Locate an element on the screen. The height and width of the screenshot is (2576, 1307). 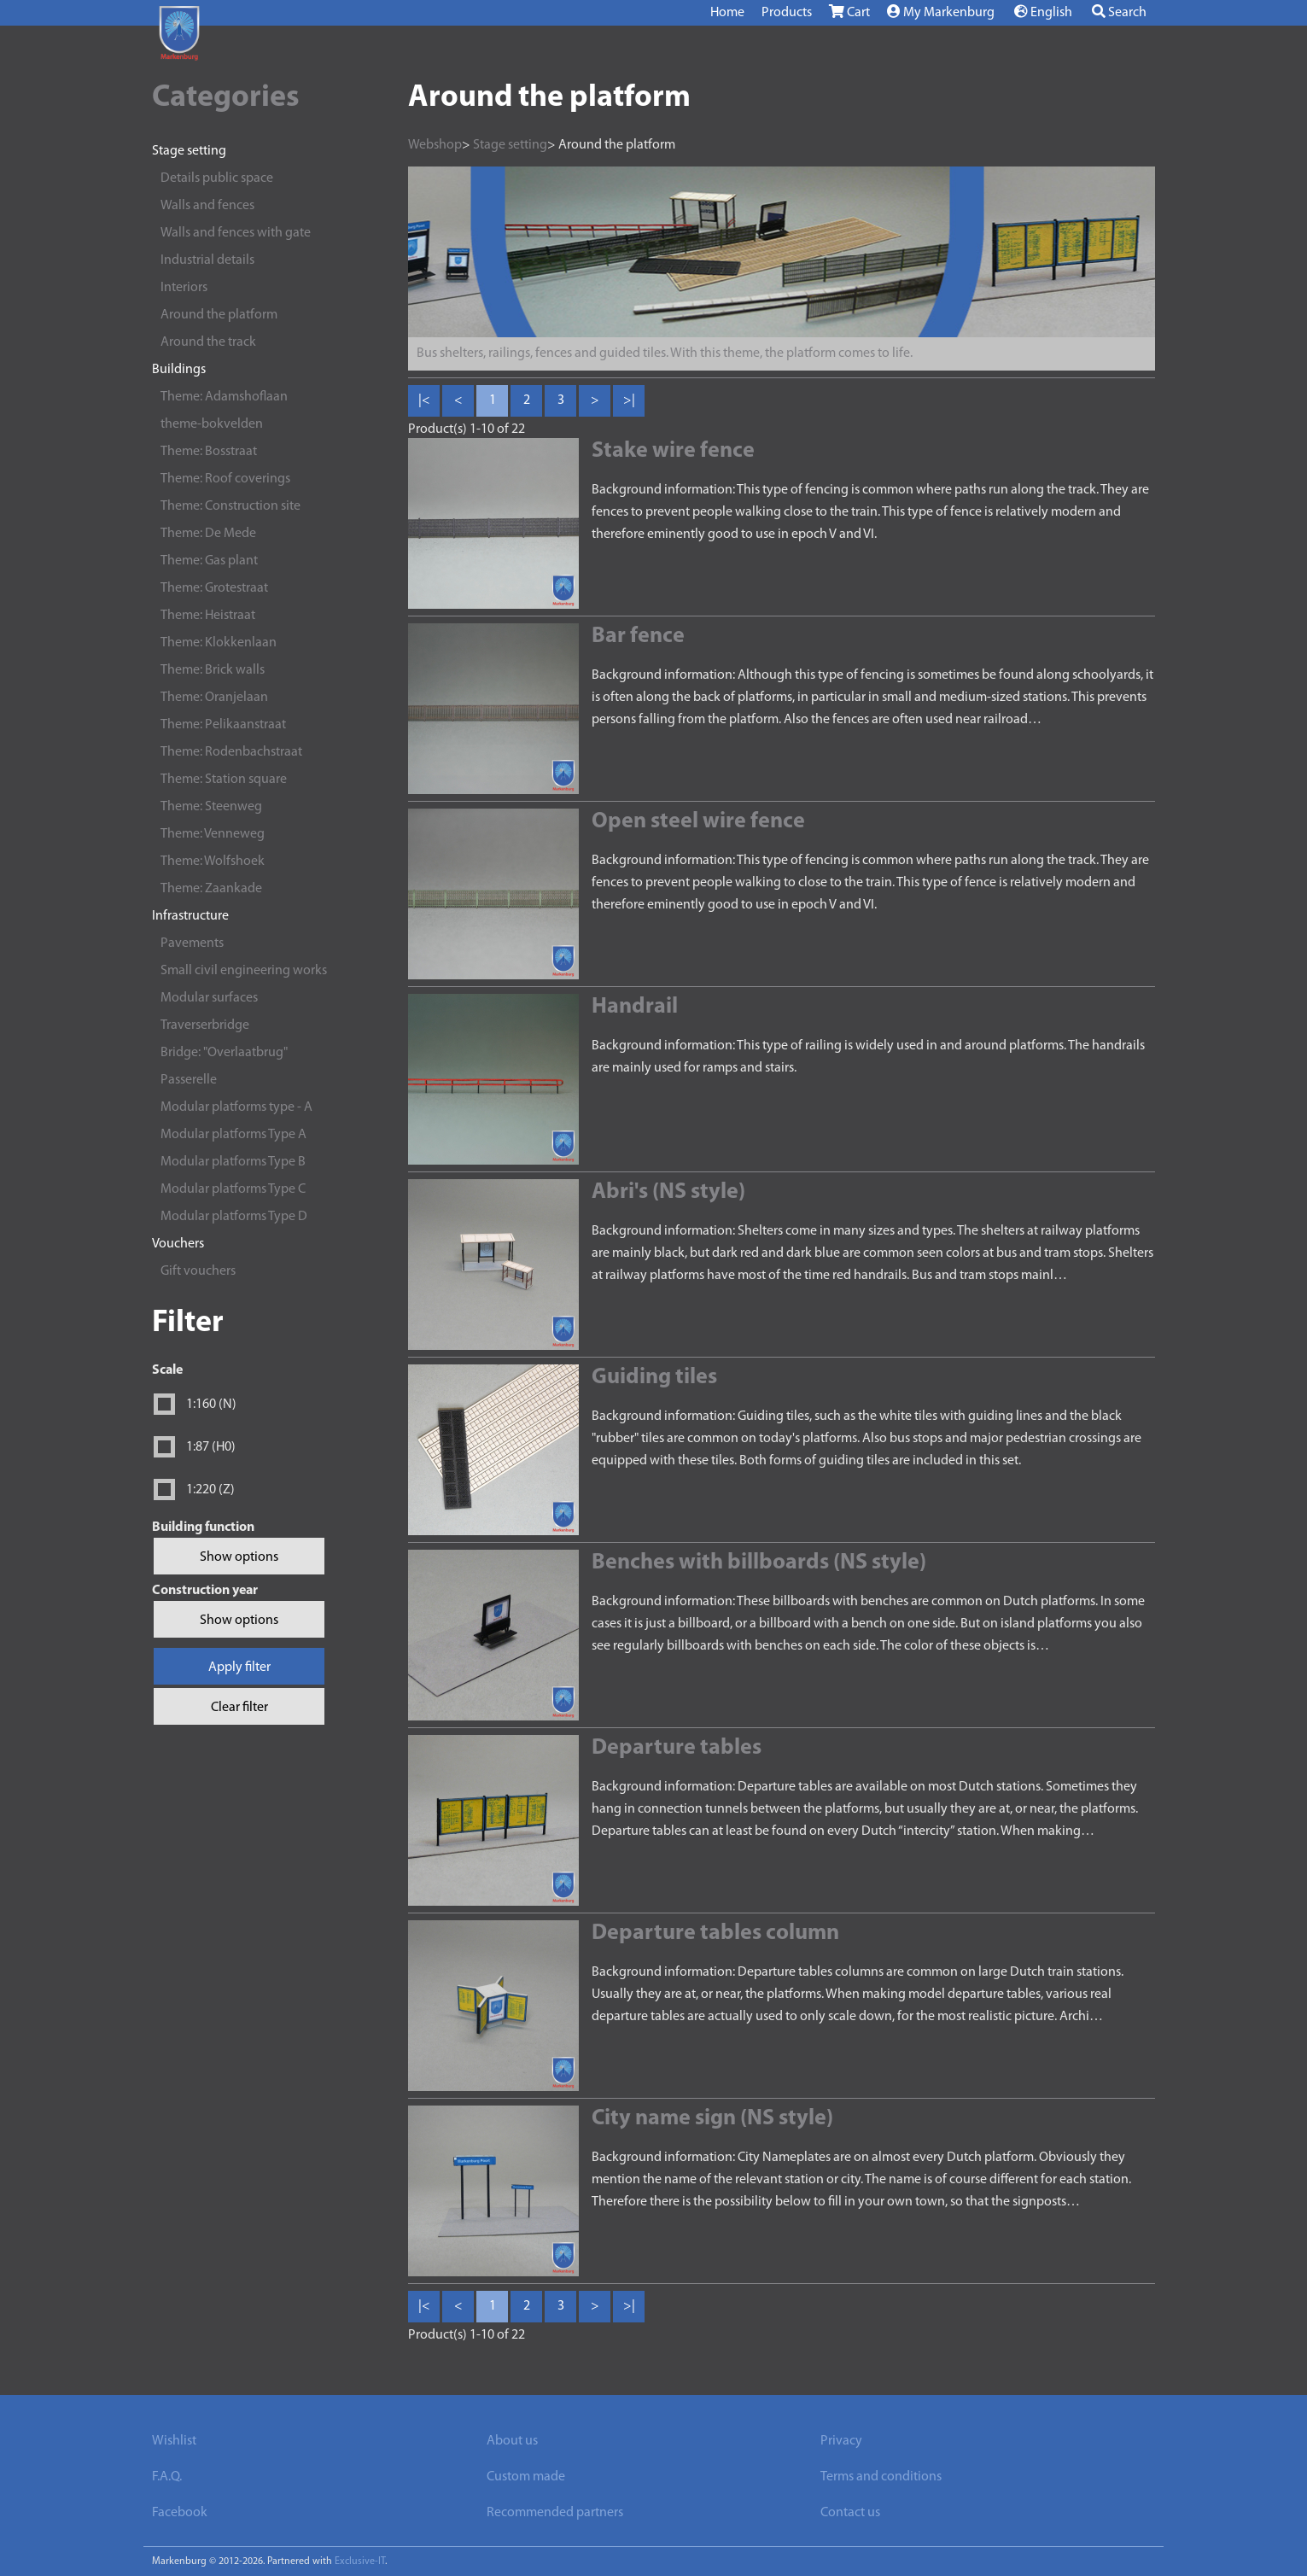
Facebook is located at coordinates (179, 2513).